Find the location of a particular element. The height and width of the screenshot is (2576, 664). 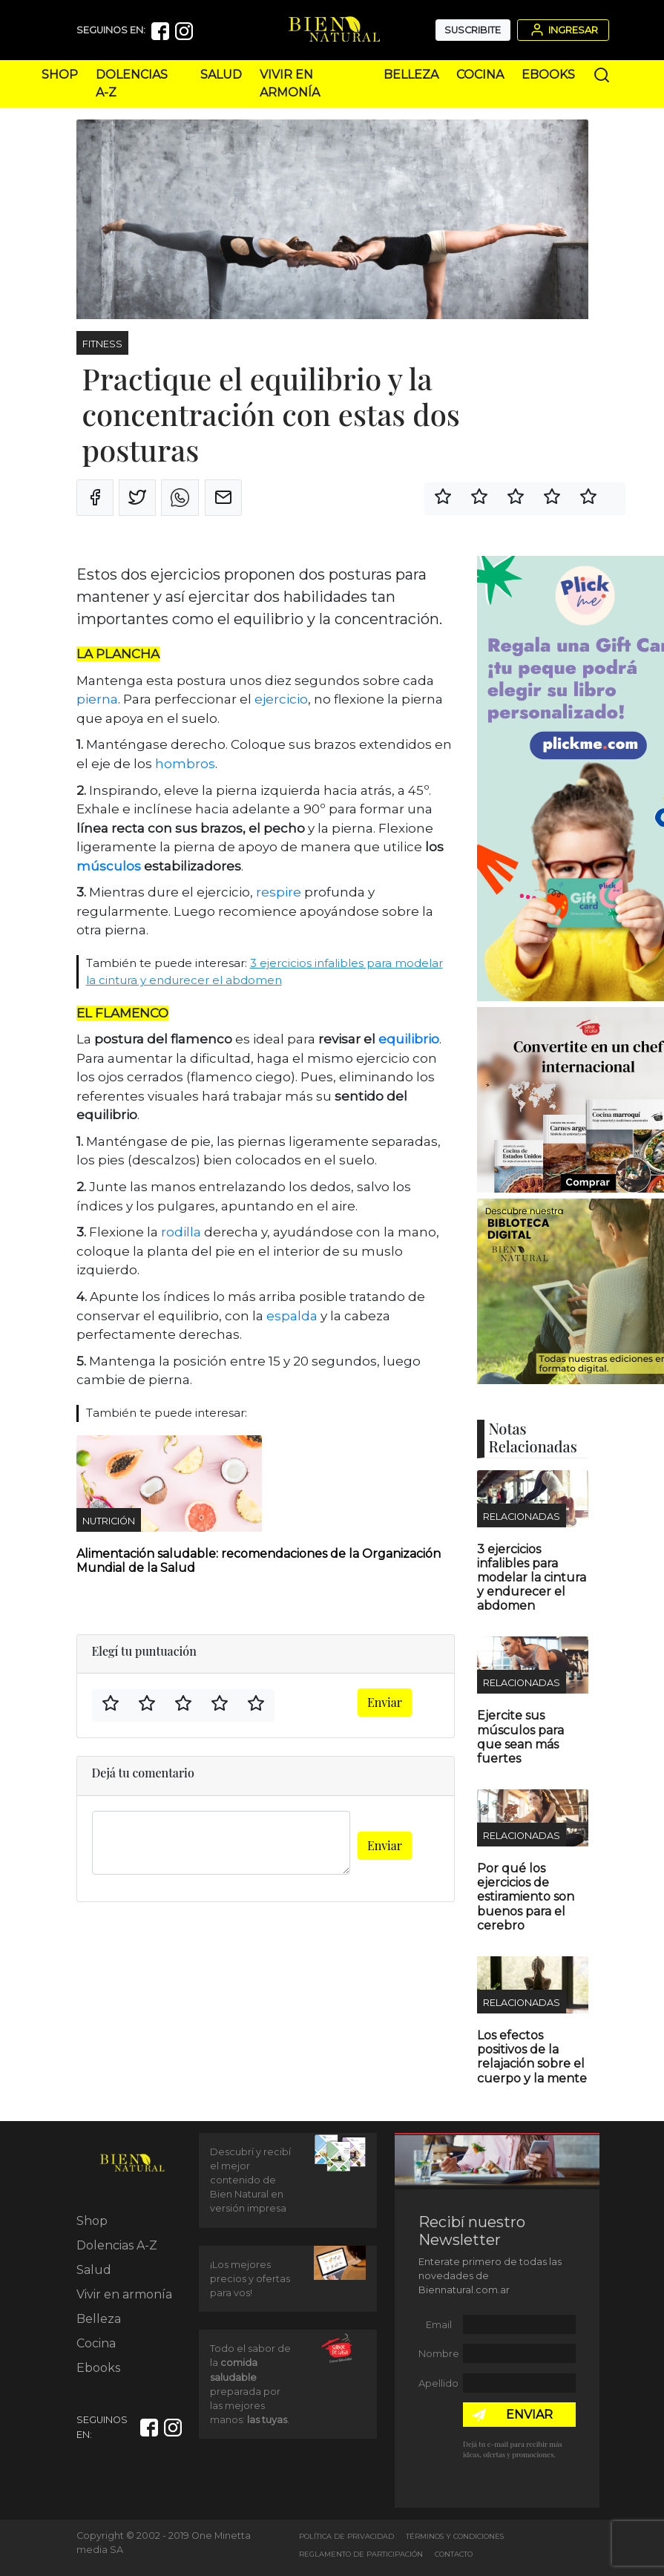

Apellido is located at coordinates (438, 2383).